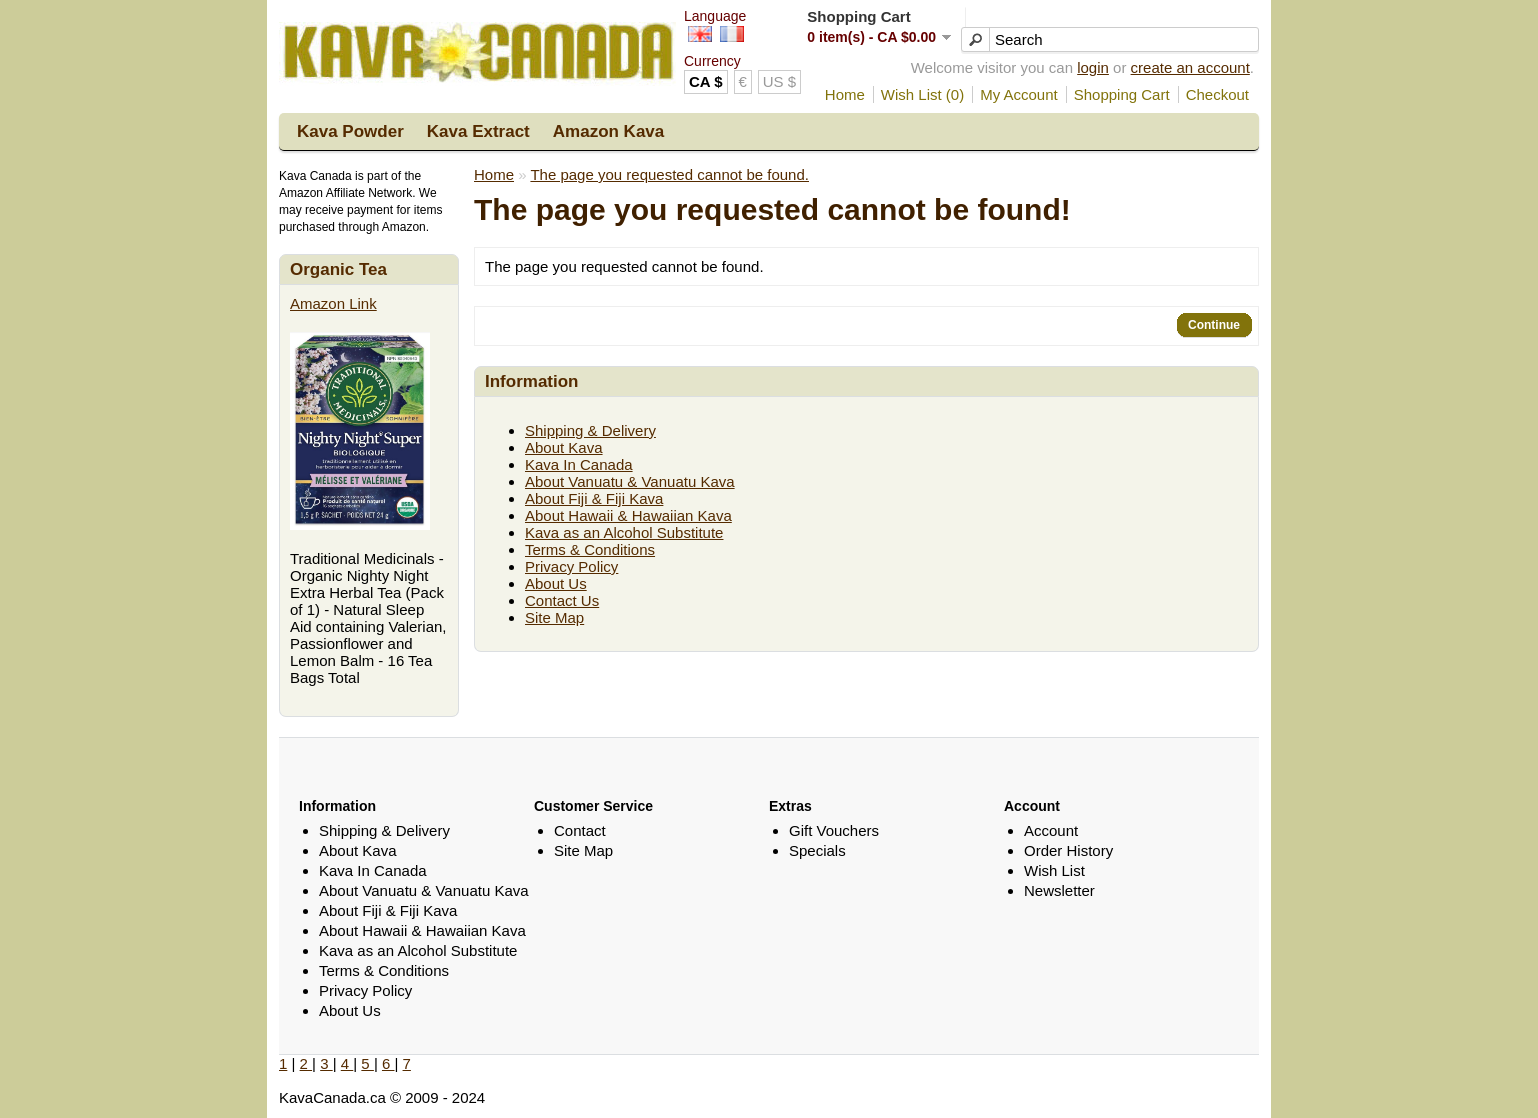 The image size is (1538, 1118). What do you see at coordinates (571, 566) in the screenshot?
I see `Privacy Policy` at bounding box center [571, 566].